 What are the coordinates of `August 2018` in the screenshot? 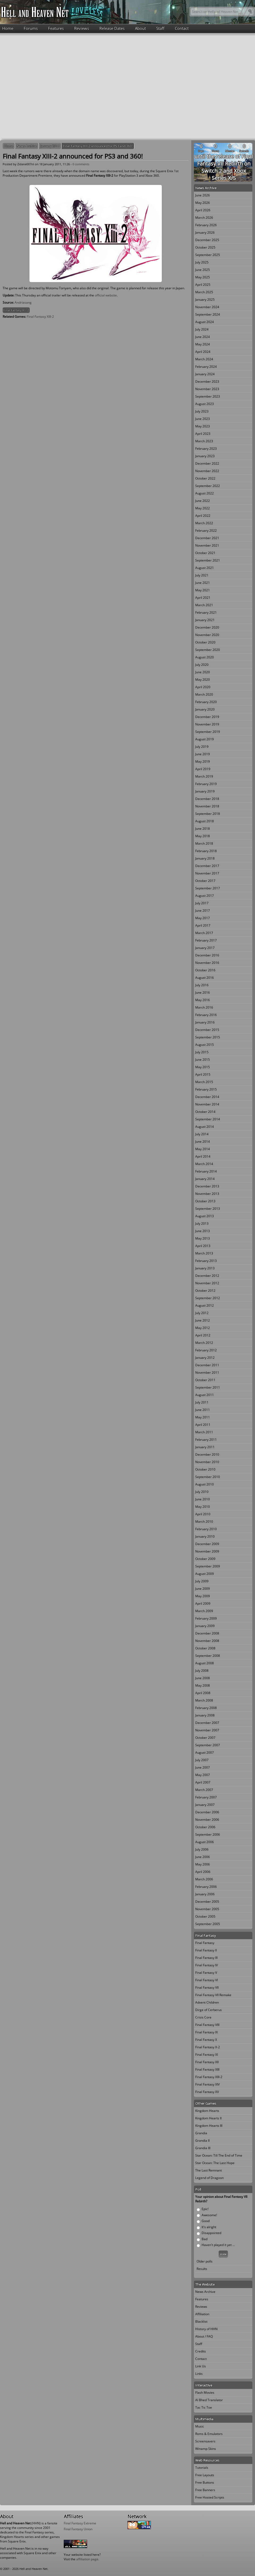 It's located at (204, 821).